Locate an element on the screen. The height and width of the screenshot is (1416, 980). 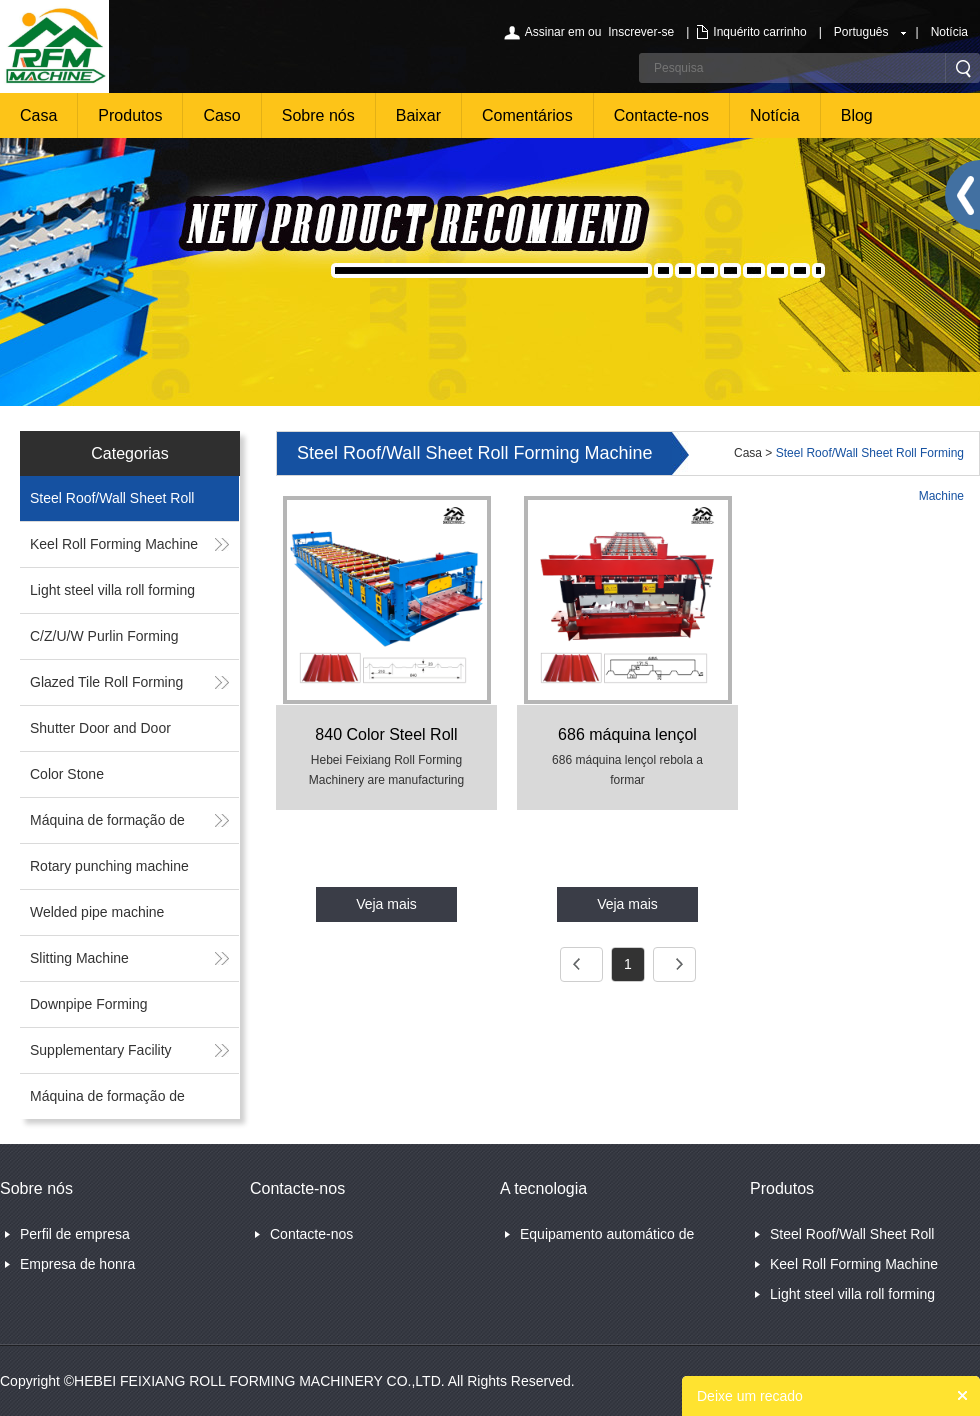
Veja mais is located at coordinates (386, 904).